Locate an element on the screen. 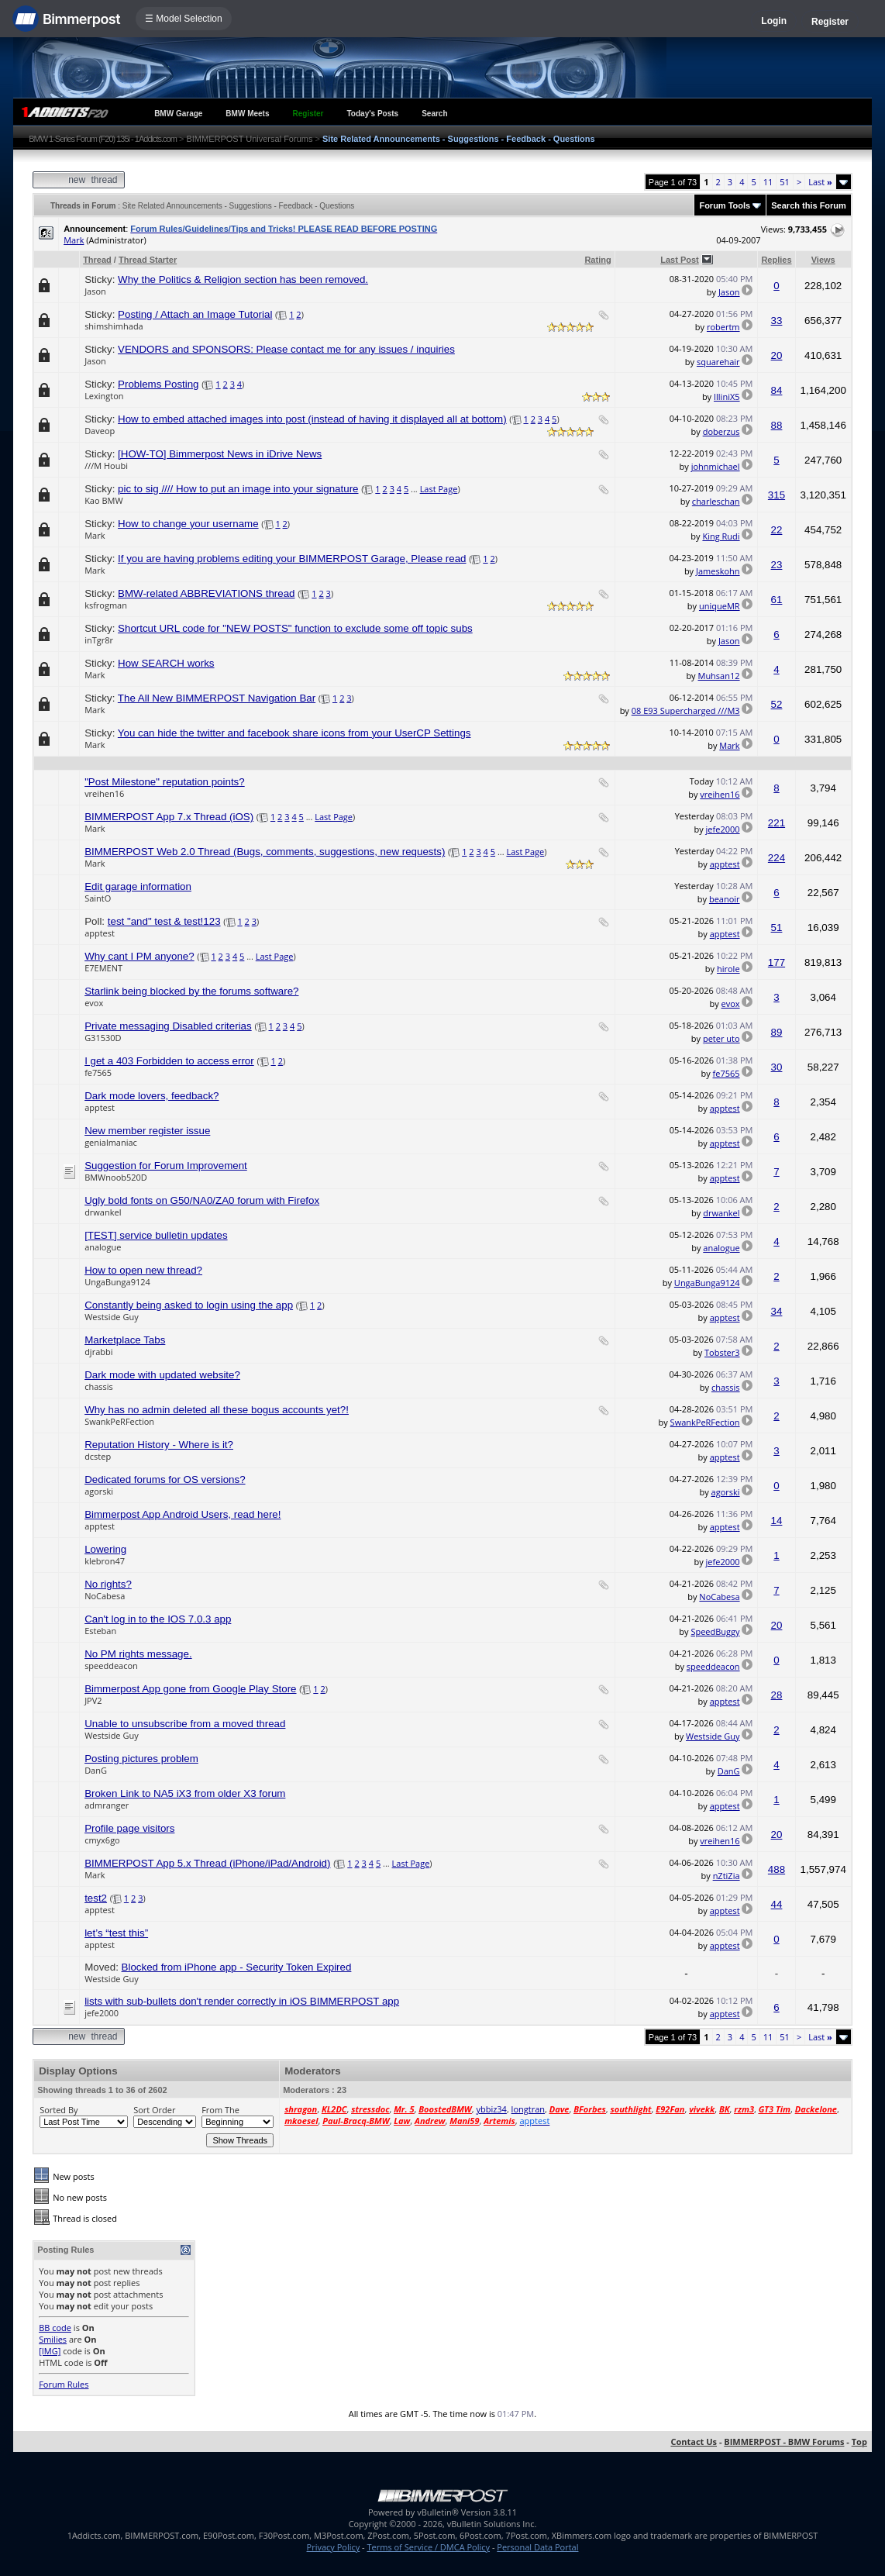 This screenshot has height=2576, width=885. You can hide the twitter and facebook share icons from your UserCP Settings is located at coordinates (294, 733).